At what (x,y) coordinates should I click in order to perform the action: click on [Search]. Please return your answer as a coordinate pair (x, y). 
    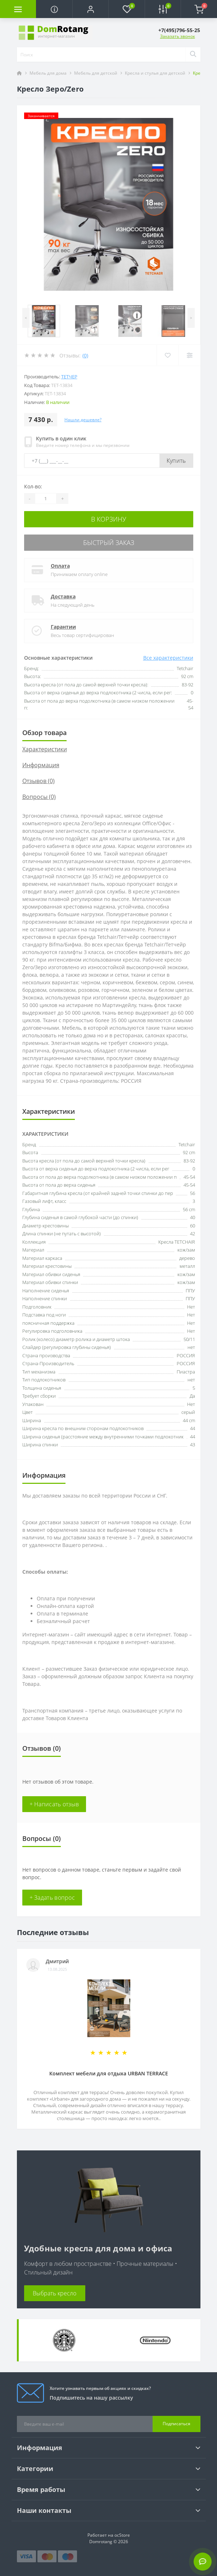
    Looking at the image, I should click on (192, 54).